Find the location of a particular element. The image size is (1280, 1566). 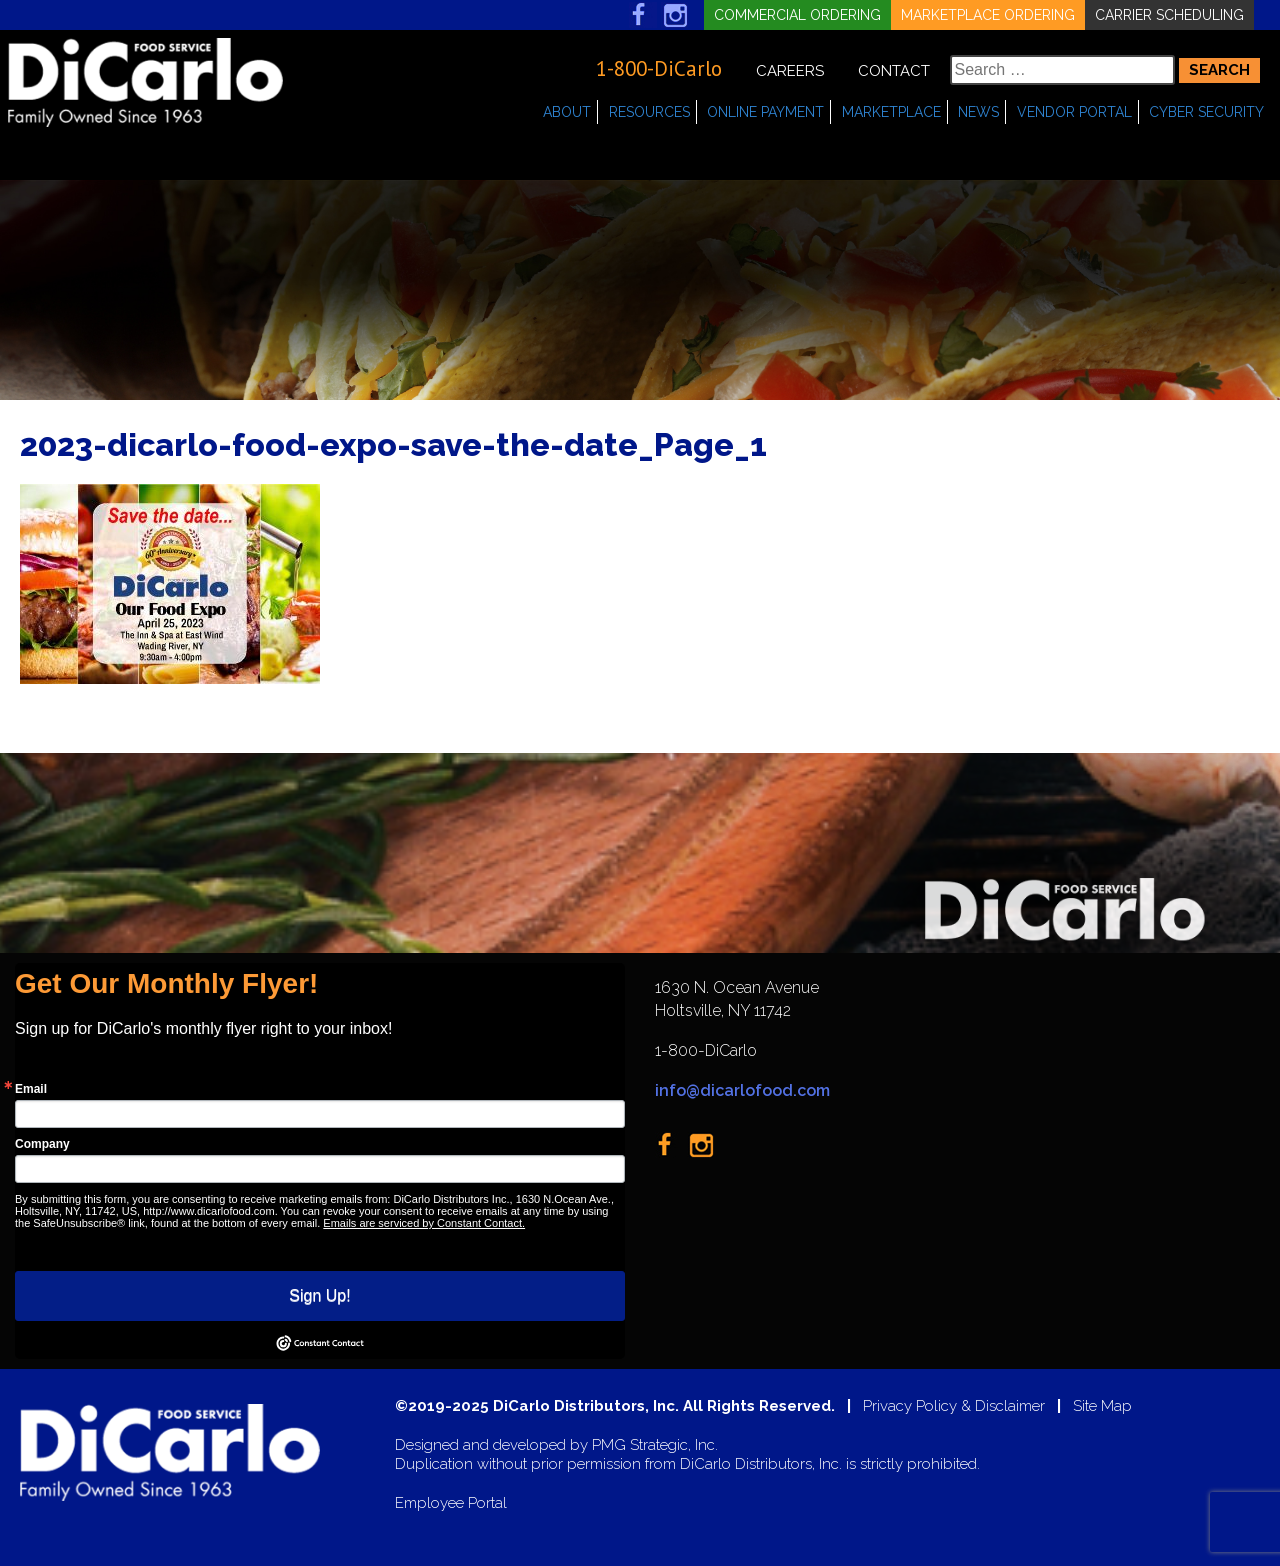

Privacy Policy & Disclaimer is located at coordinates (954, 1406).